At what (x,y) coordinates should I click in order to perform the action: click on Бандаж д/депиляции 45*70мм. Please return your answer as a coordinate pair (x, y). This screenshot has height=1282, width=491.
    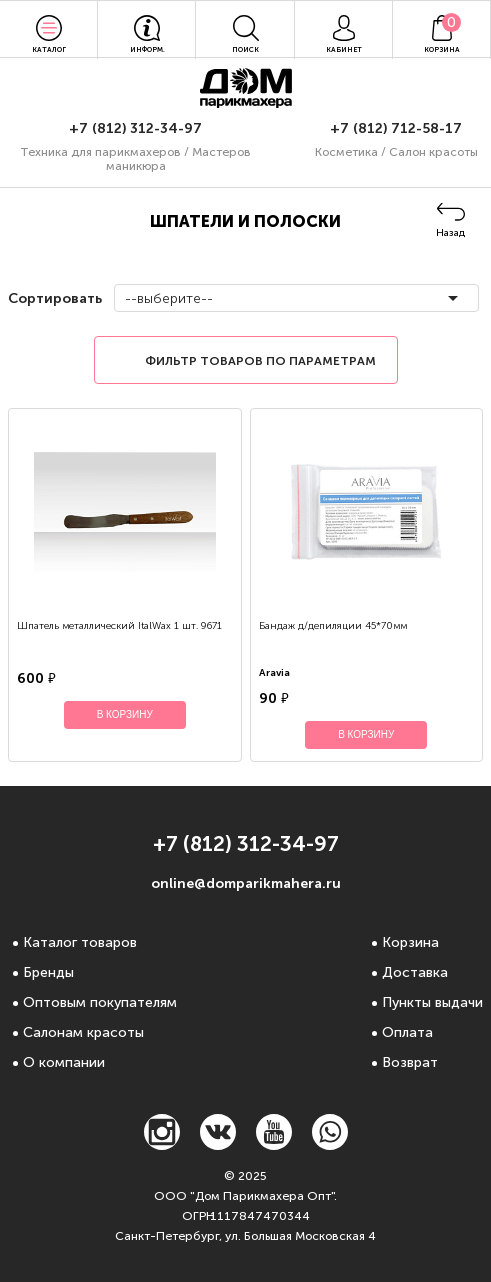
    Looking at the image, I should click on (333, 626).